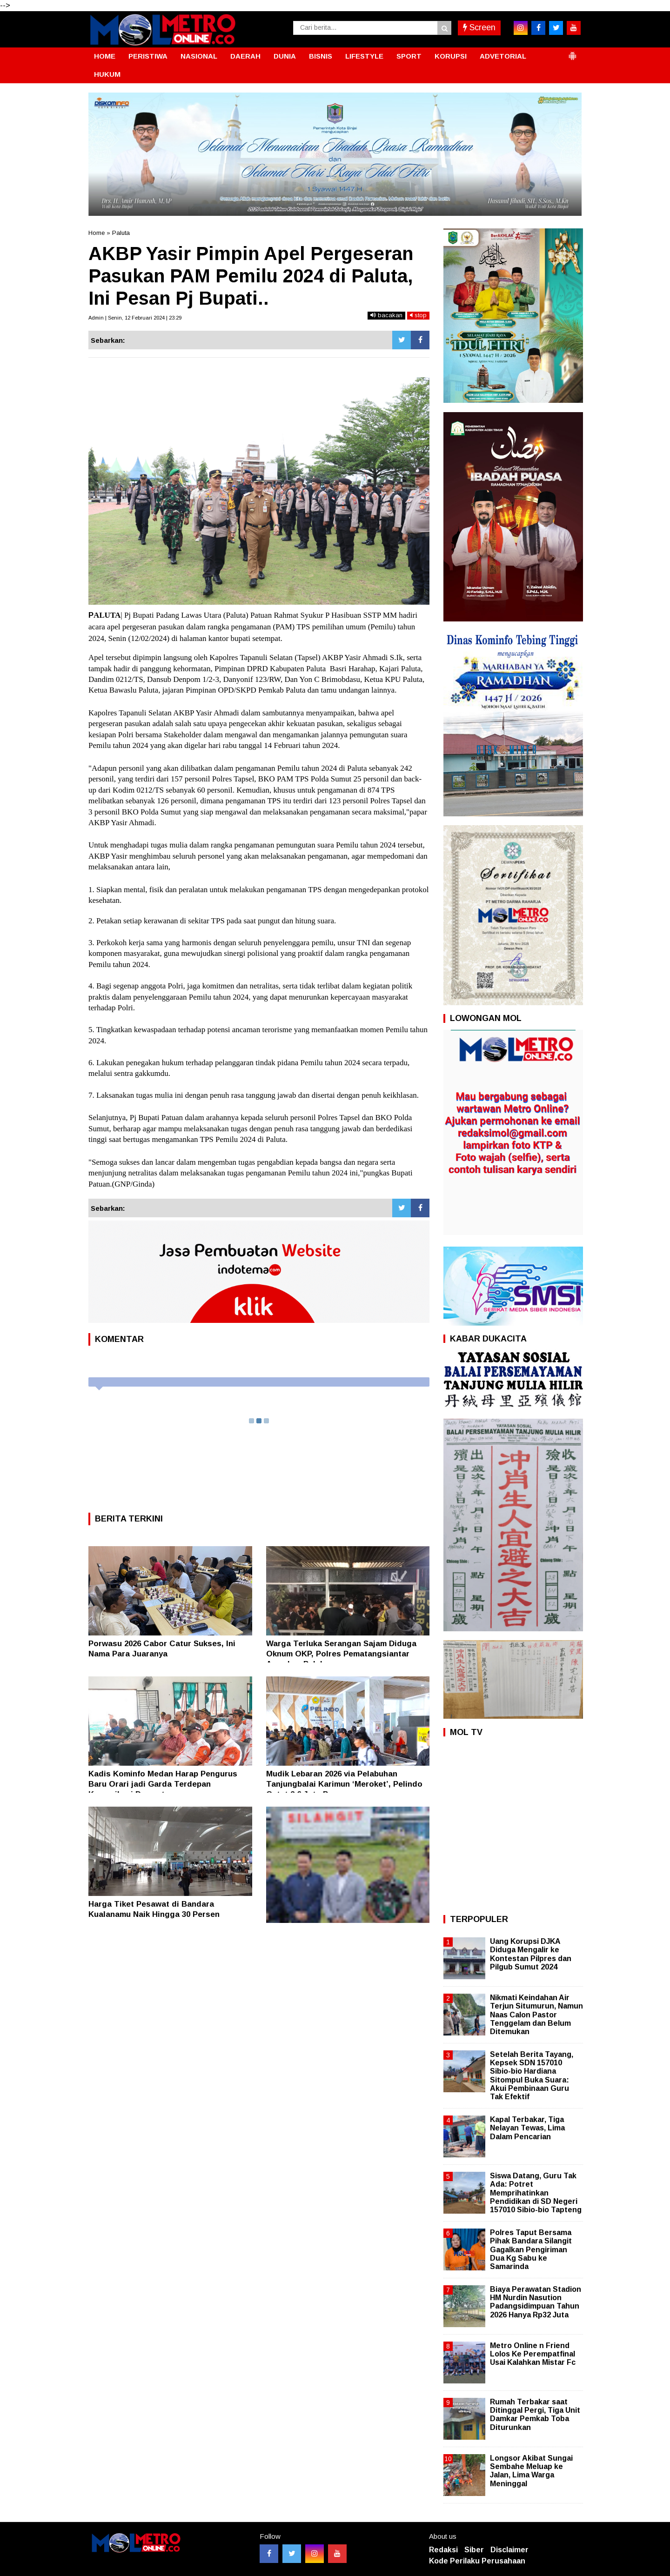  What do you see at coordinates (479, 27) in the screenshot?
I see `Screen` at bounding box center [479, 27].